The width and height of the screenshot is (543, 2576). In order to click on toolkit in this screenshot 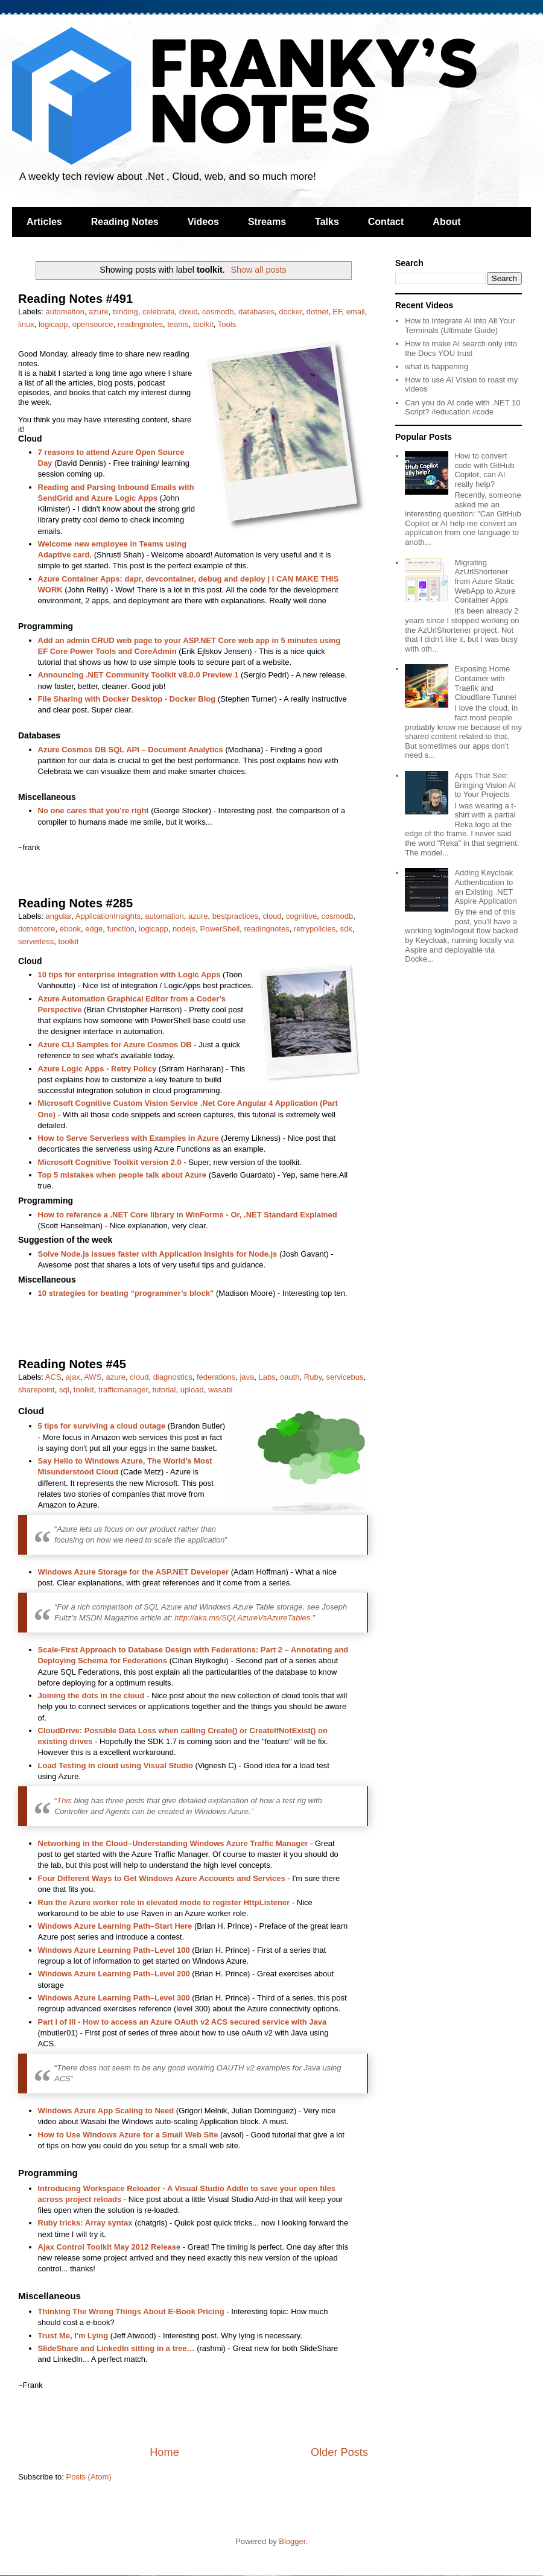, I will do `click(203, 324)`.